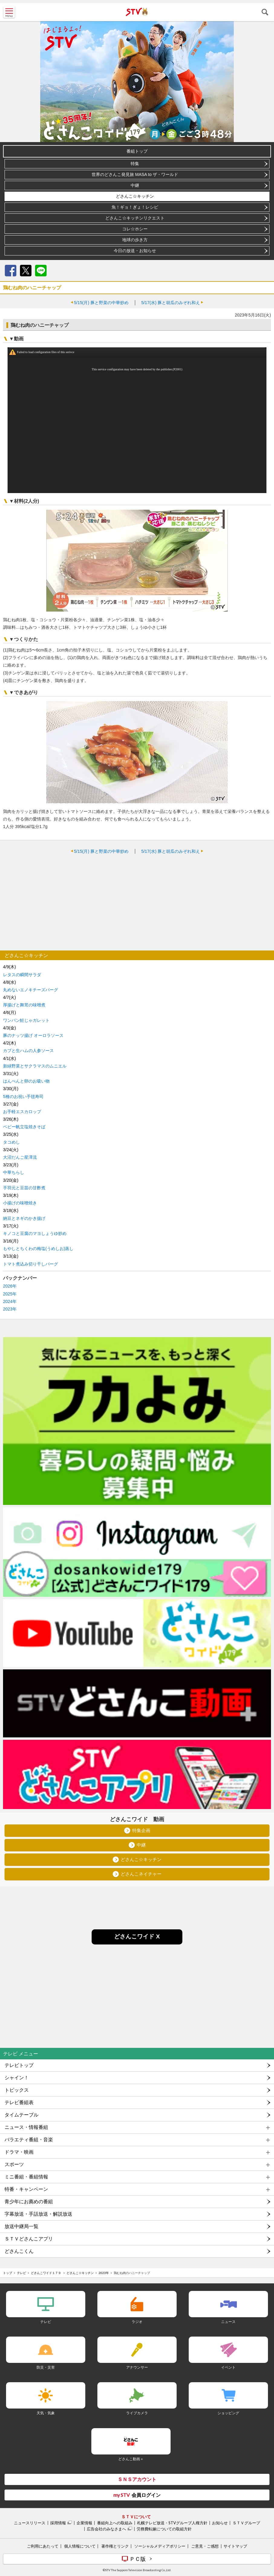  What do you see at coordinates (26, 2176) in the screenshot?
I see `ミニ番組・番組情報` at bounding box center [26, 2176].